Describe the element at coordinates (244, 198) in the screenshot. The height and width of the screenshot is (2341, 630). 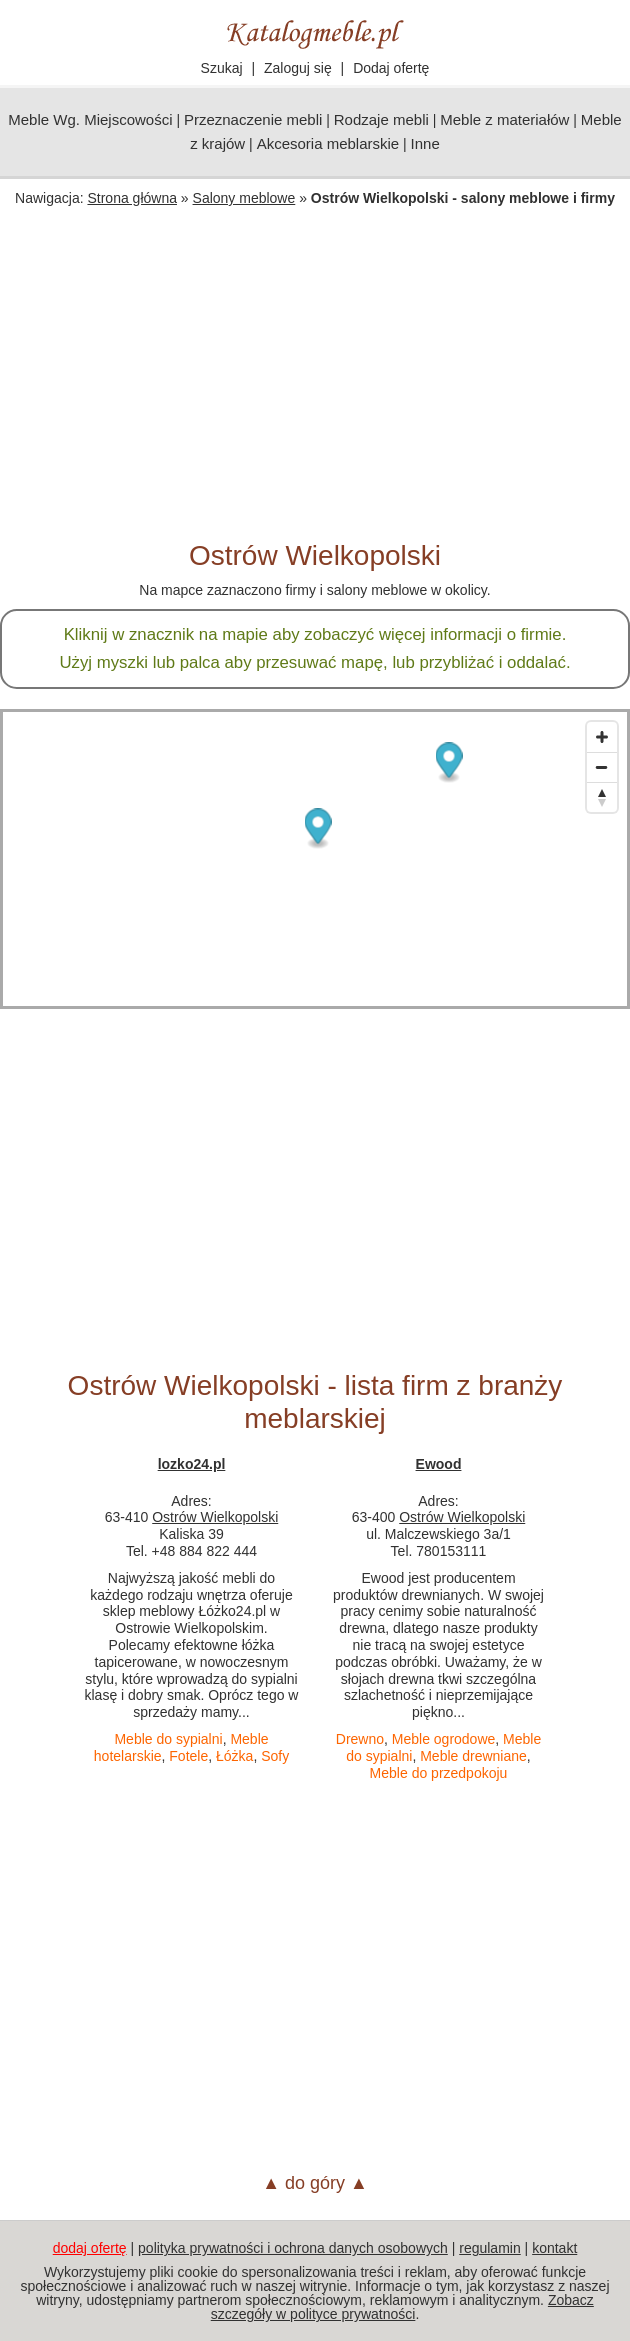
I see `Salony meblowe` at that location.